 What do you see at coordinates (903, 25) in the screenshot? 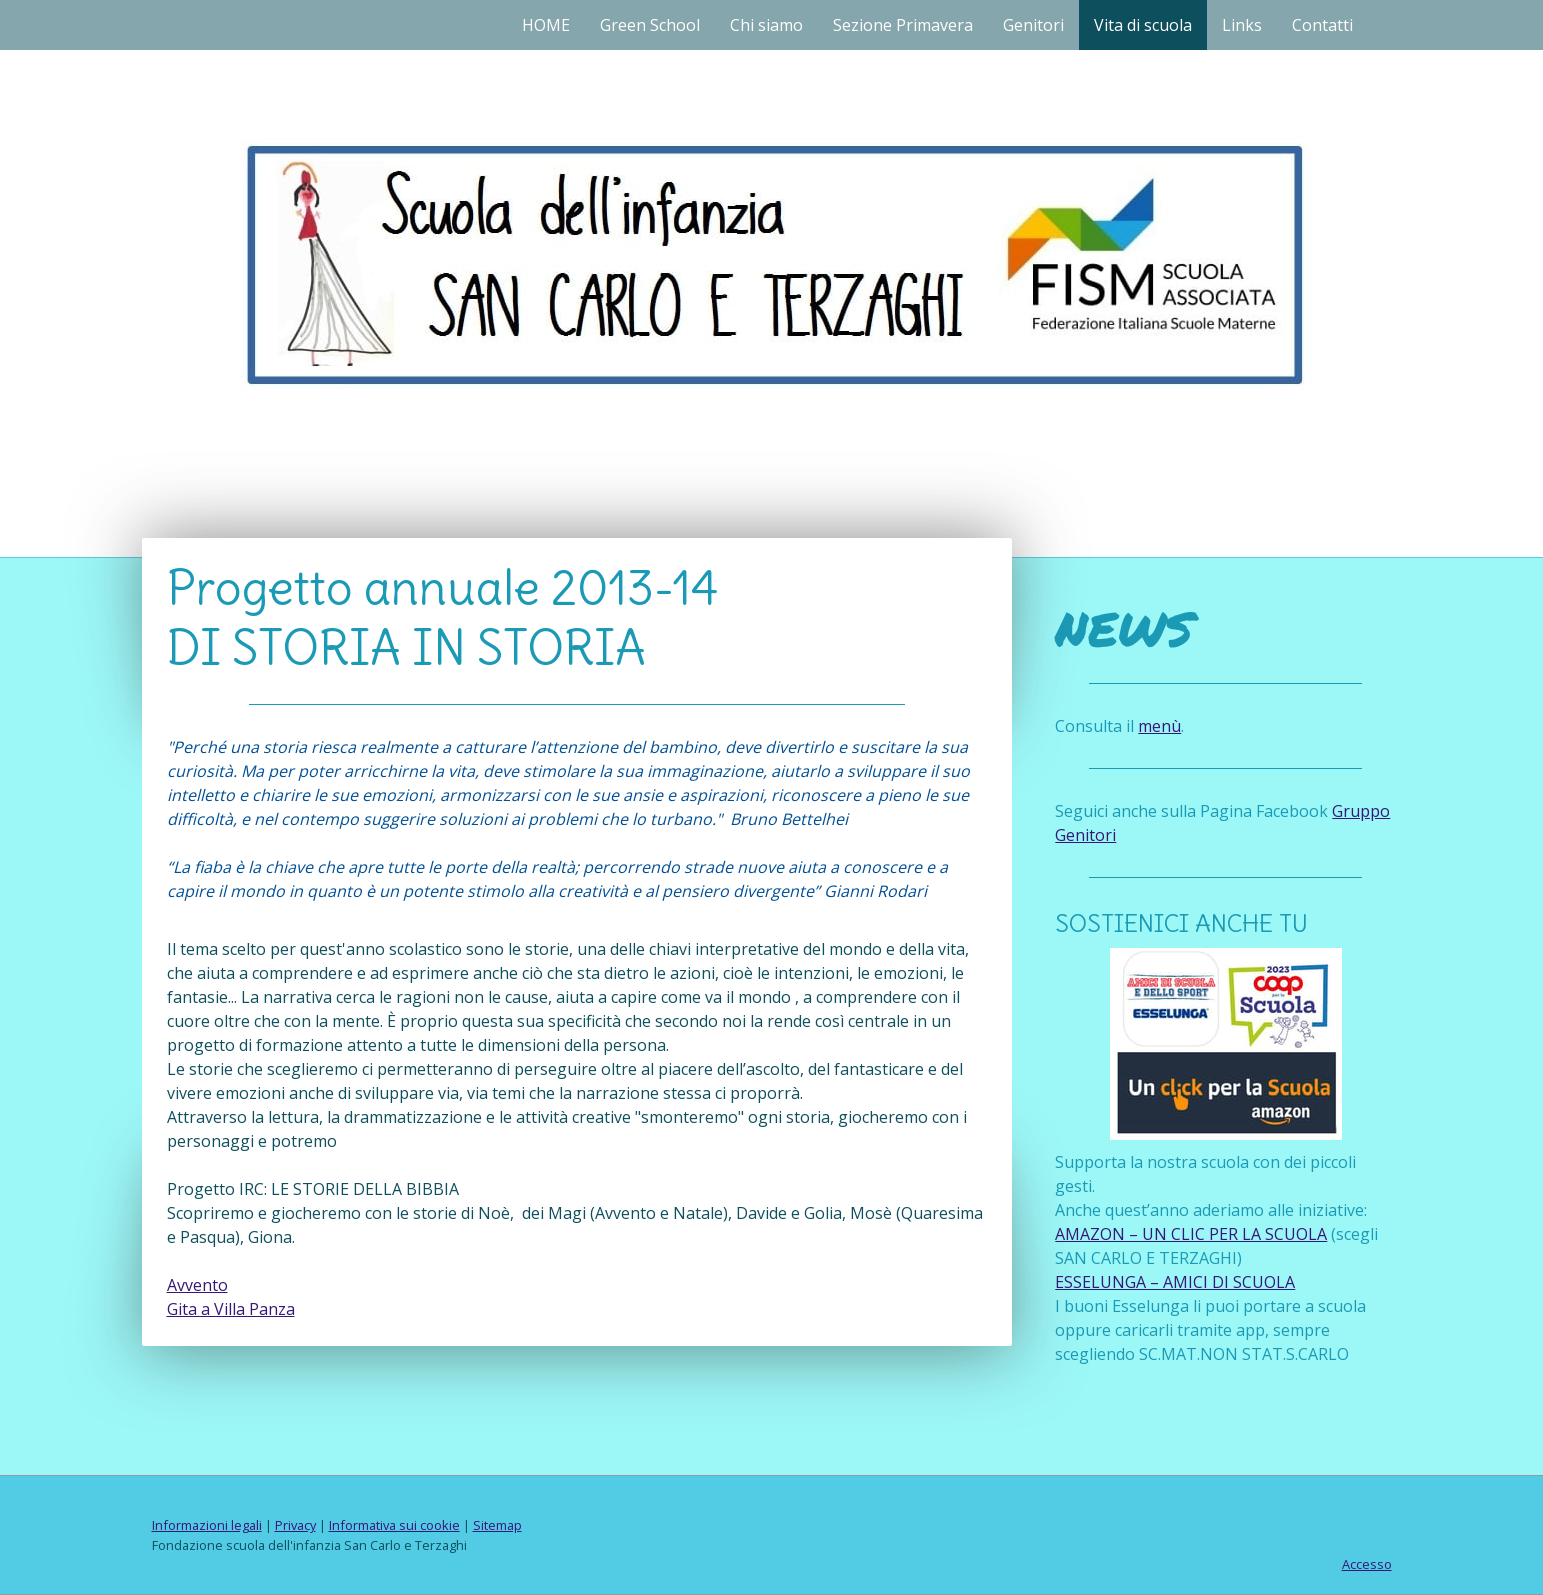
I see `Sezione Primavera` at bounding box center [903, 25].